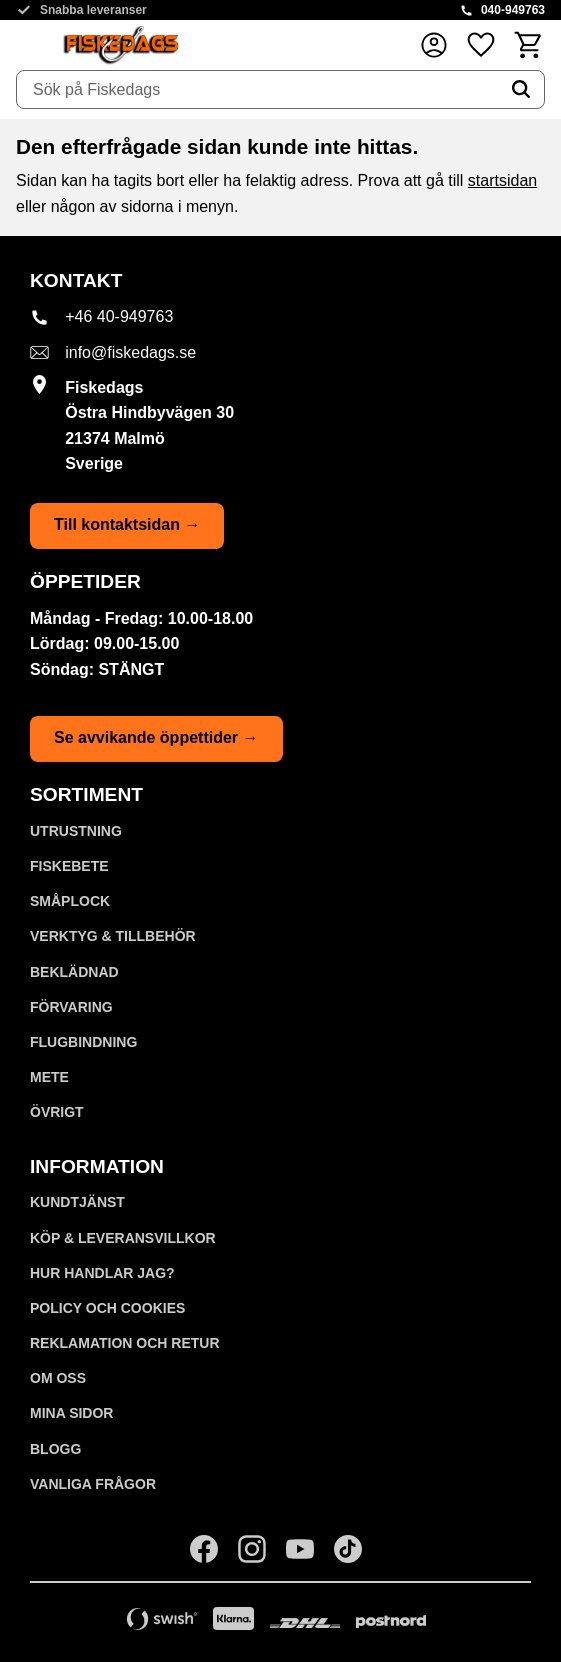  What do you see at coordinates (130, 352) in the screenshot?
I see `info@fiskedags.se` at bounding box center [130, 352].